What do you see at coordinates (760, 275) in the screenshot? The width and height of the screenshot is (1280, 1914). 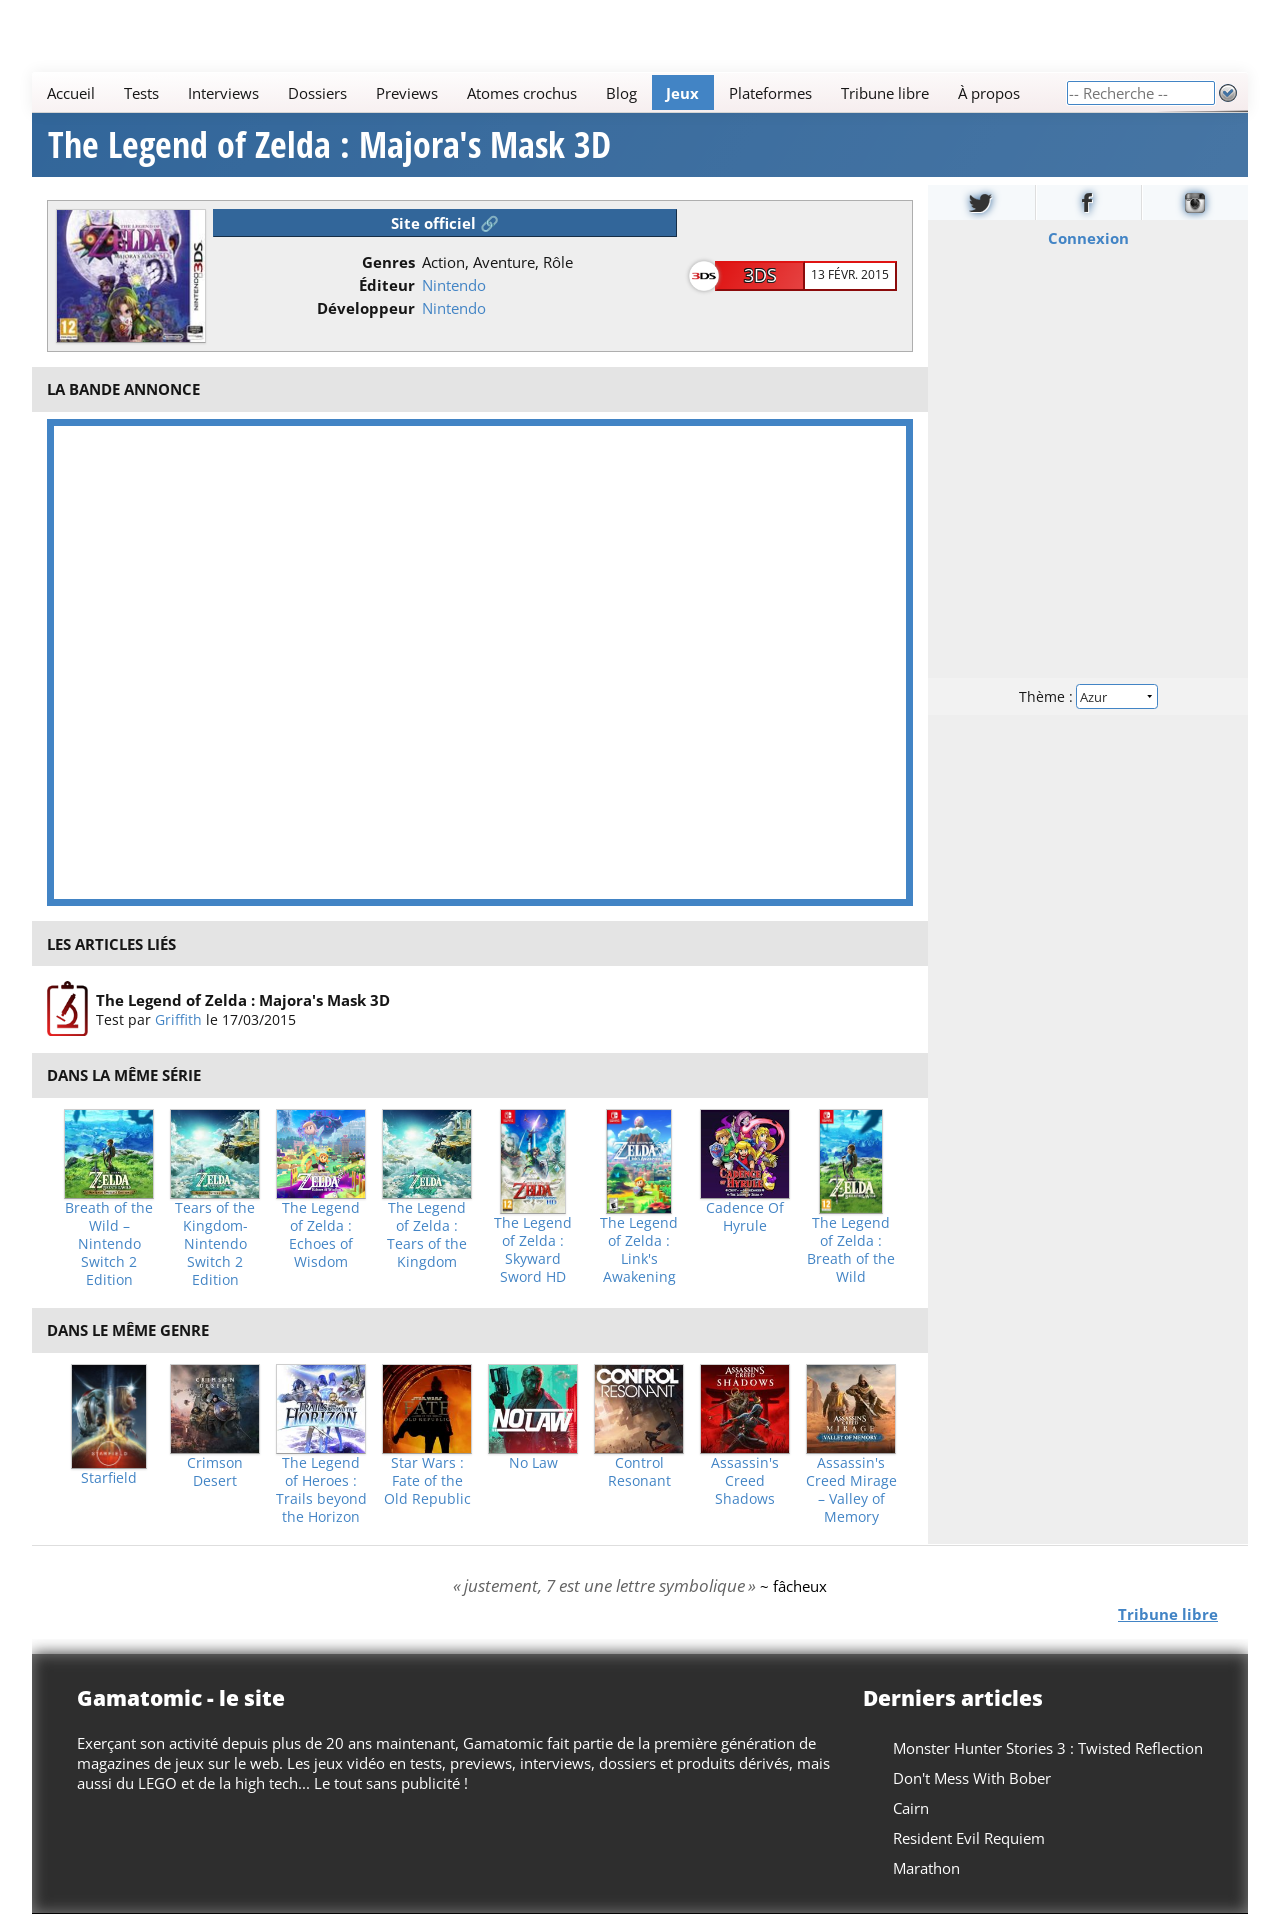 I see `3DS` at bounding box center [760, 275].